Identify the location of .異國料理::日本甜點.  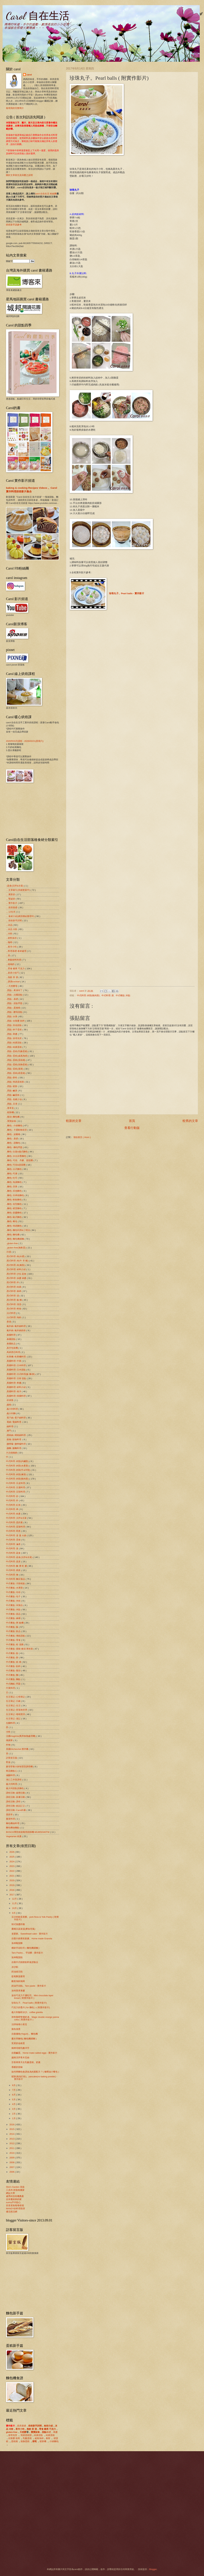
(16, 1369).